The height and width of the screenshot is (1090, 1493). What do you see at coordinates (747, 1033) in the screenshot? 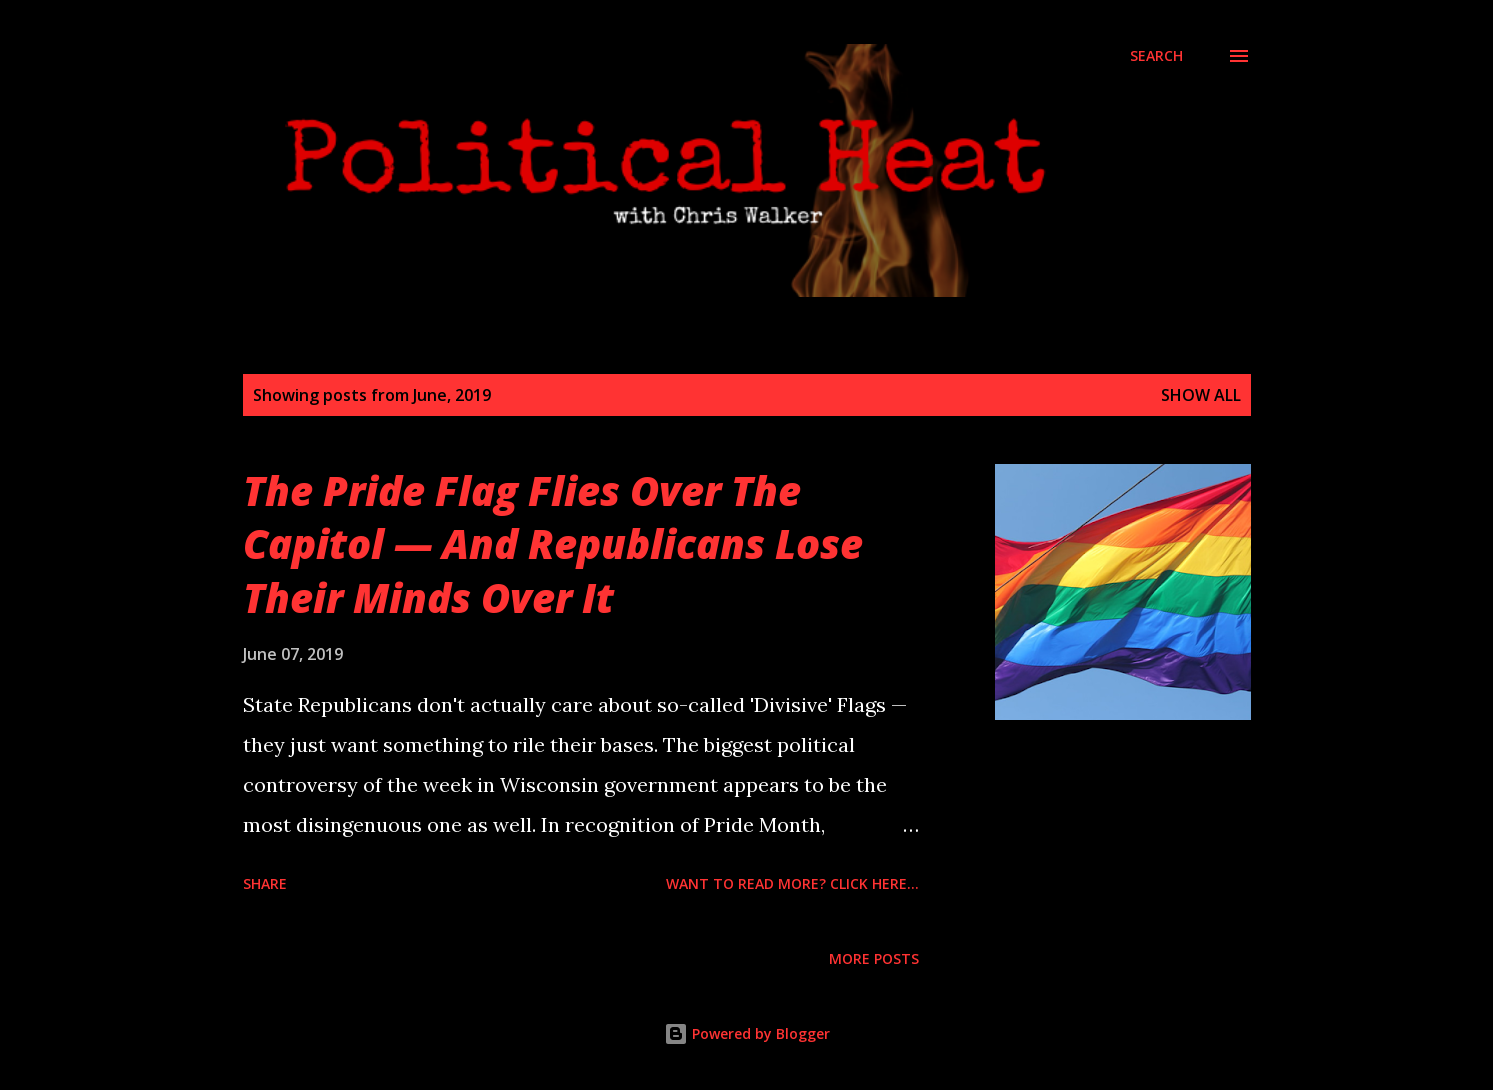
I see `Powered by Blogger` at bounding box center [747, 1033].